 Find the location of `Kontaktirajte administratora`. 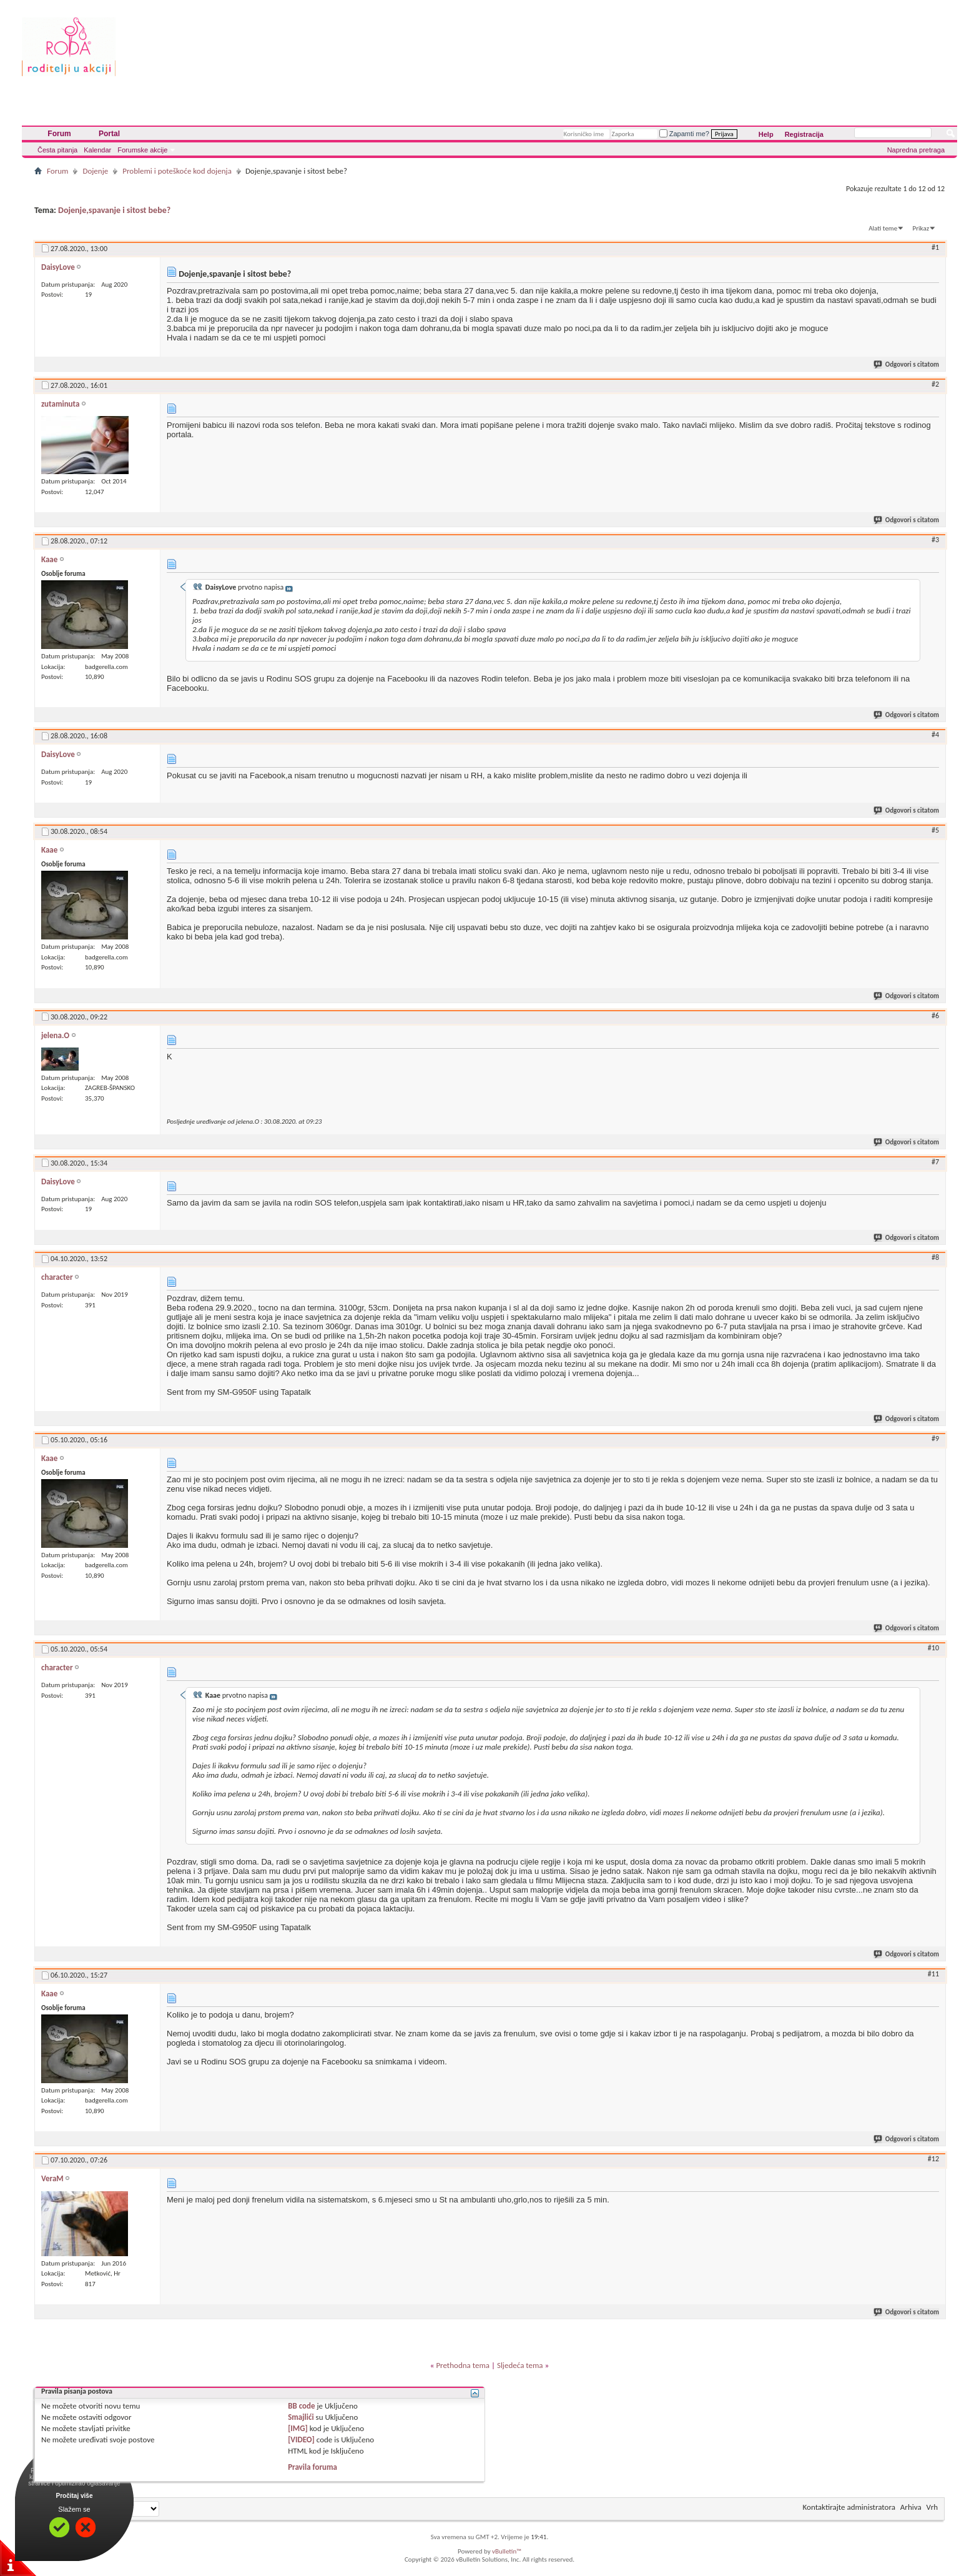

Kontaktirajte administratora is located at coordinates (849, 2507).